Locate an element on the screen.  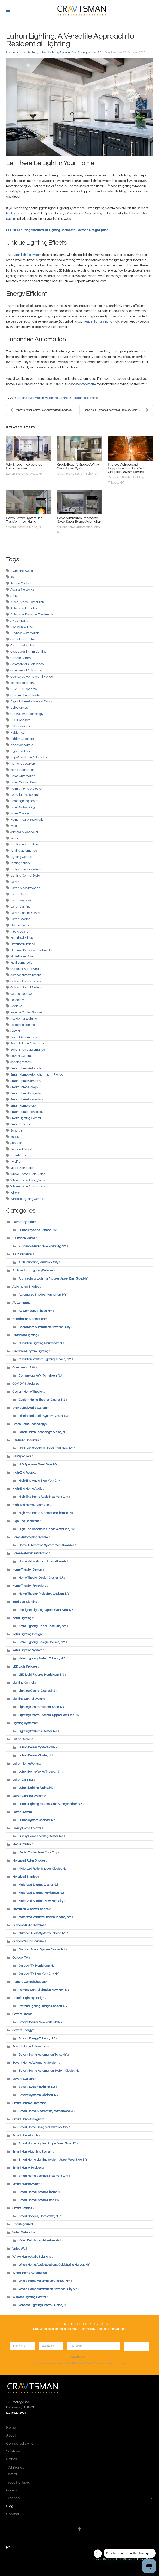
Lighting Control is located at coordinates (57, 397).